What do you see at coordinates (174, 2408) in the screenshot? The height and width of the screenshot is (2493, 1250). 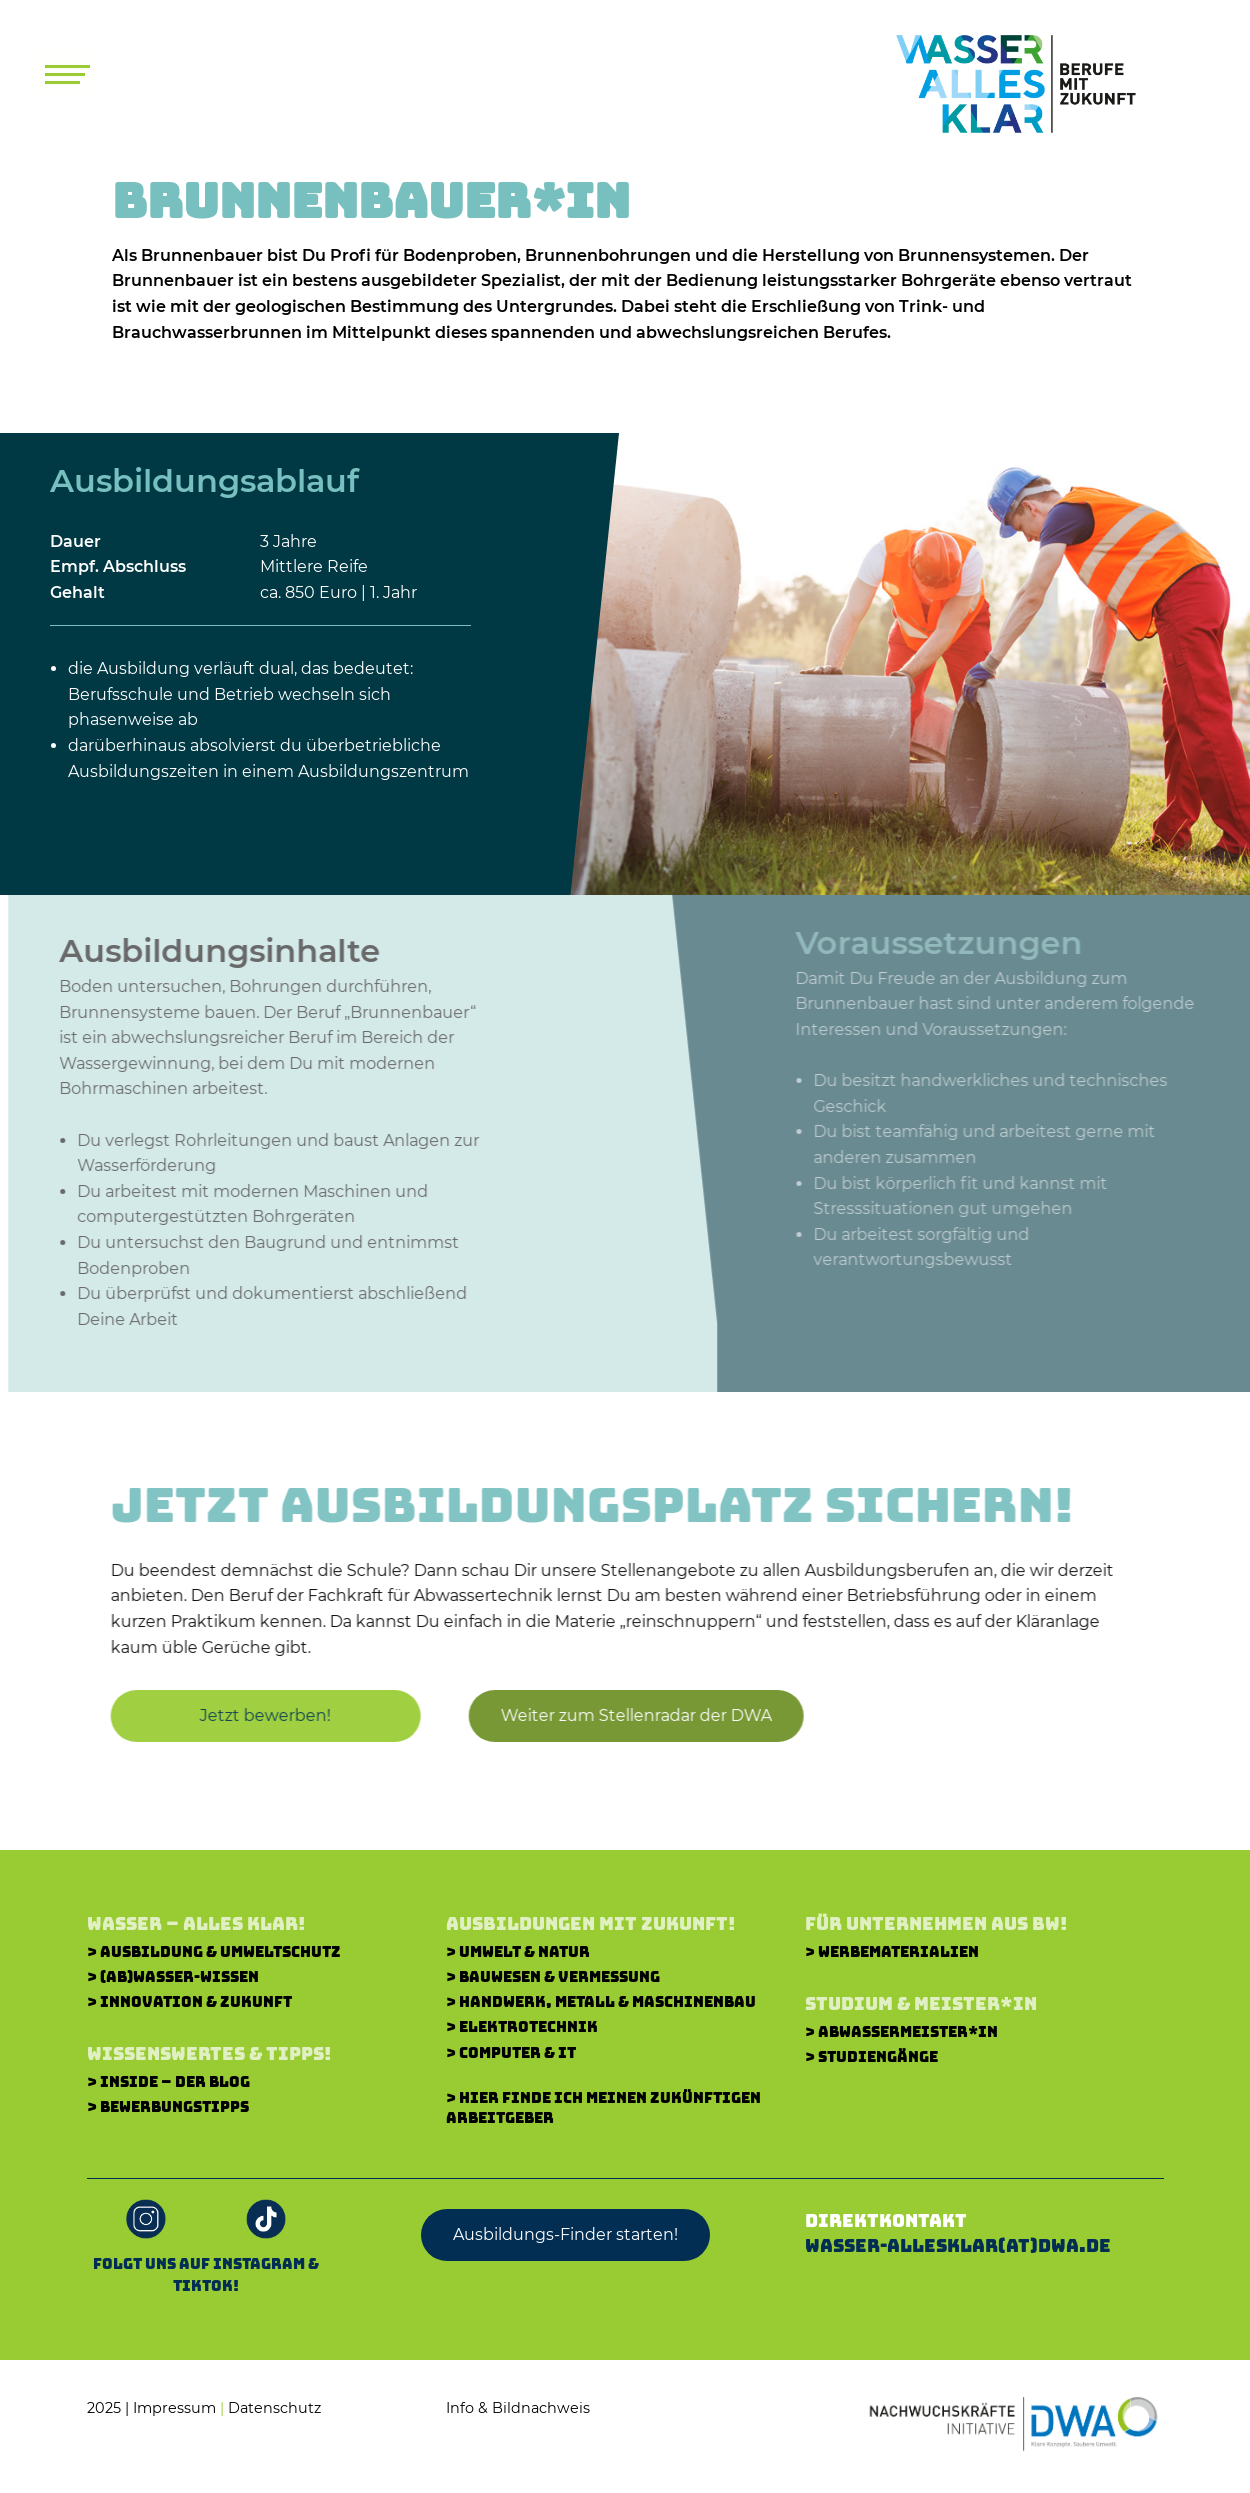 I see `Impressum` at bounding box center [174, 2408].